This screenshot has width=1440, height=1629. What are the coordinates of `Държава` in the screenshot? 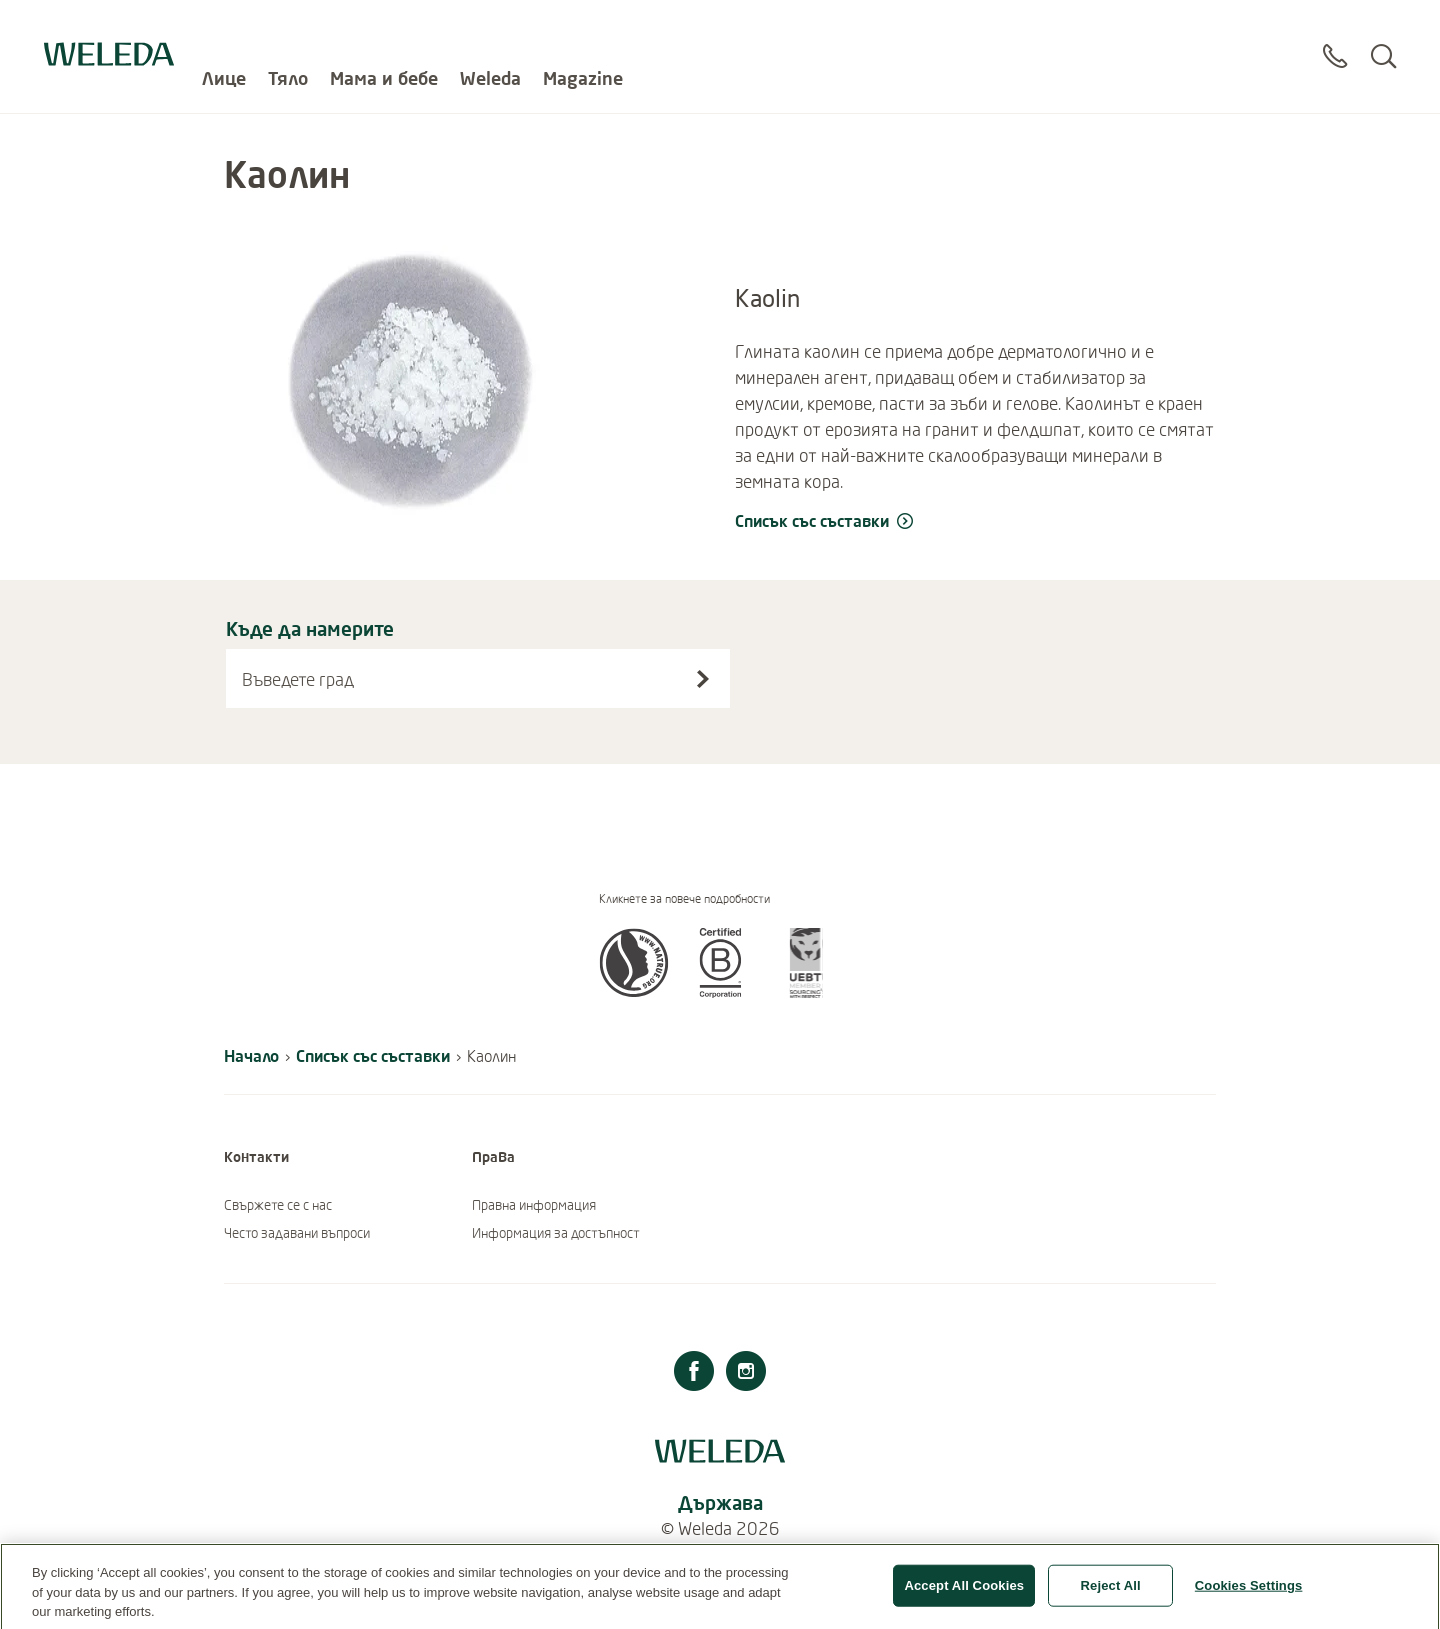 It's located at (720, 1502).